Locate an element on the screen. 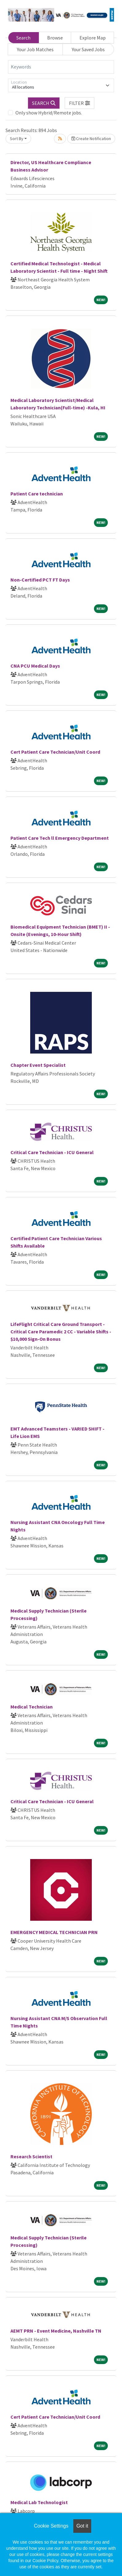  Chapter Event Specialist is located at coordinates (38, 1065).